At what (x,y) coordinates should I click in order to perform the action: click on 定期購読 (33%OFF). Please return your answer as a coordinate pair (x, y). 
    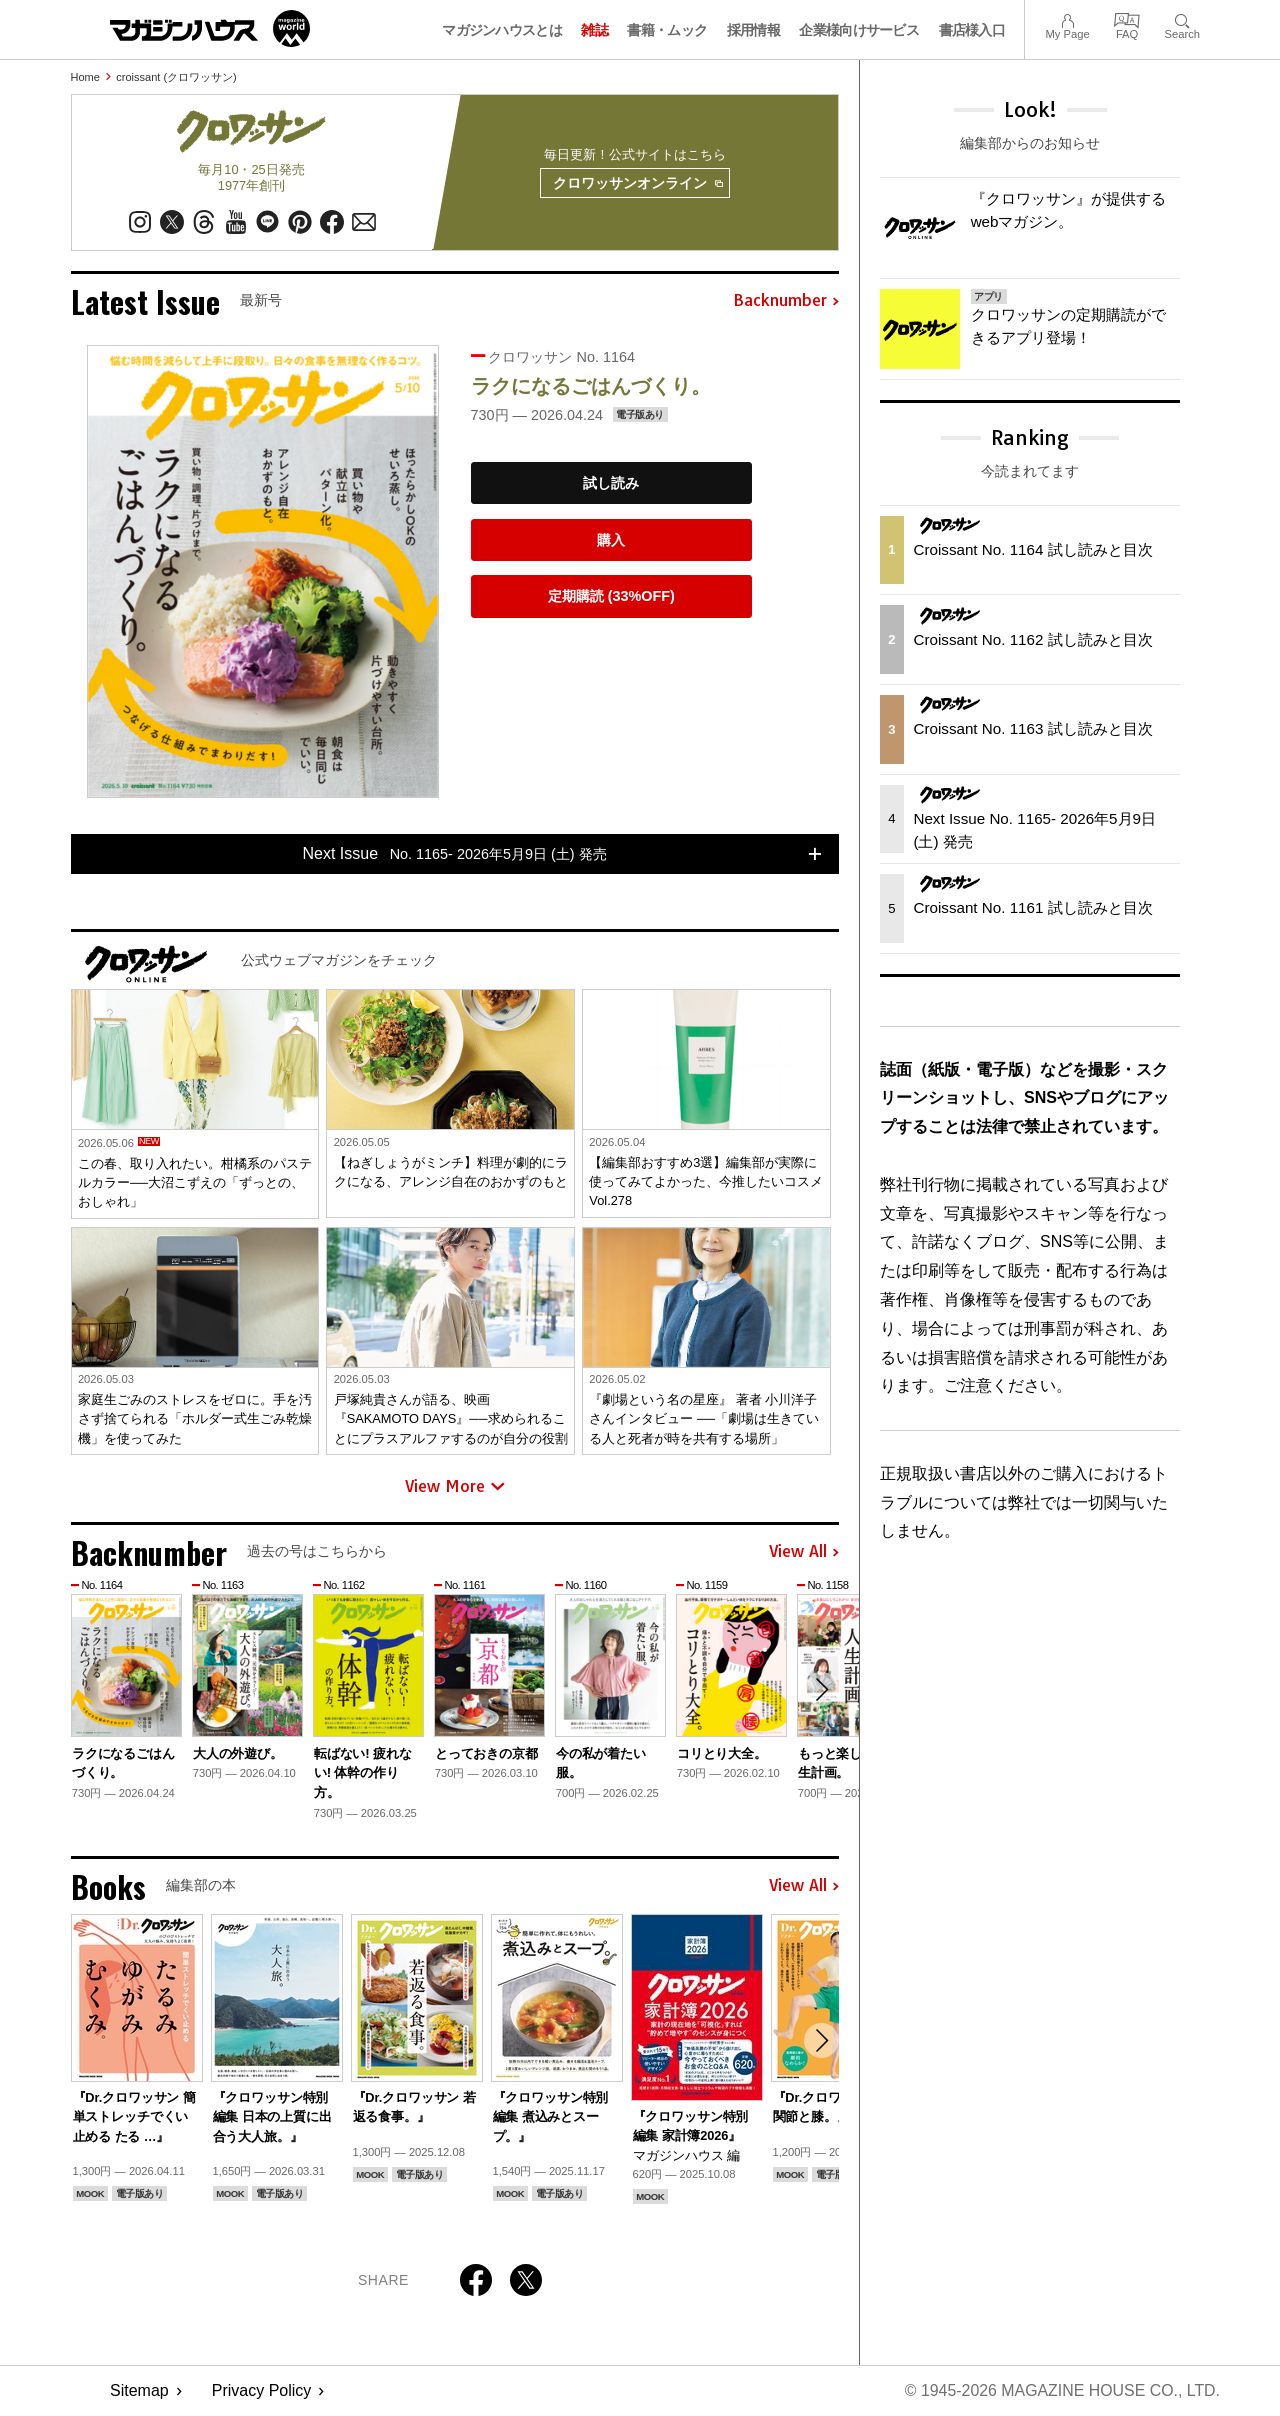
    Looking at the image, I should click on (611, 597).